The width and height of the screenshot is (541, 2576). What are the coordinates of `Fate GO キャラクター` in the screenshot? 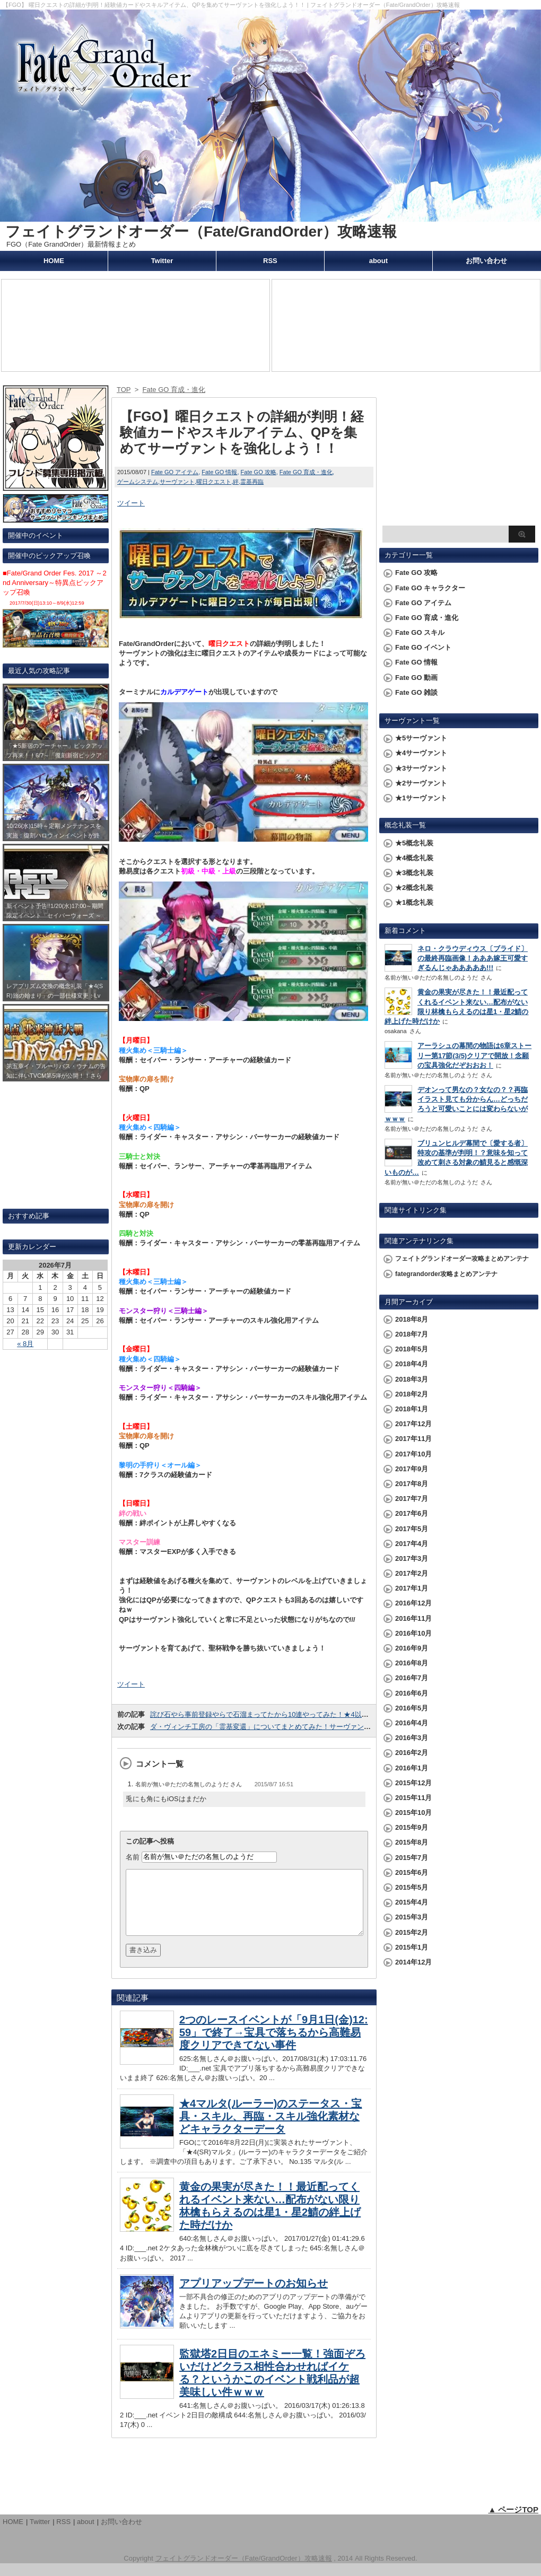 It's located at (430, 588).